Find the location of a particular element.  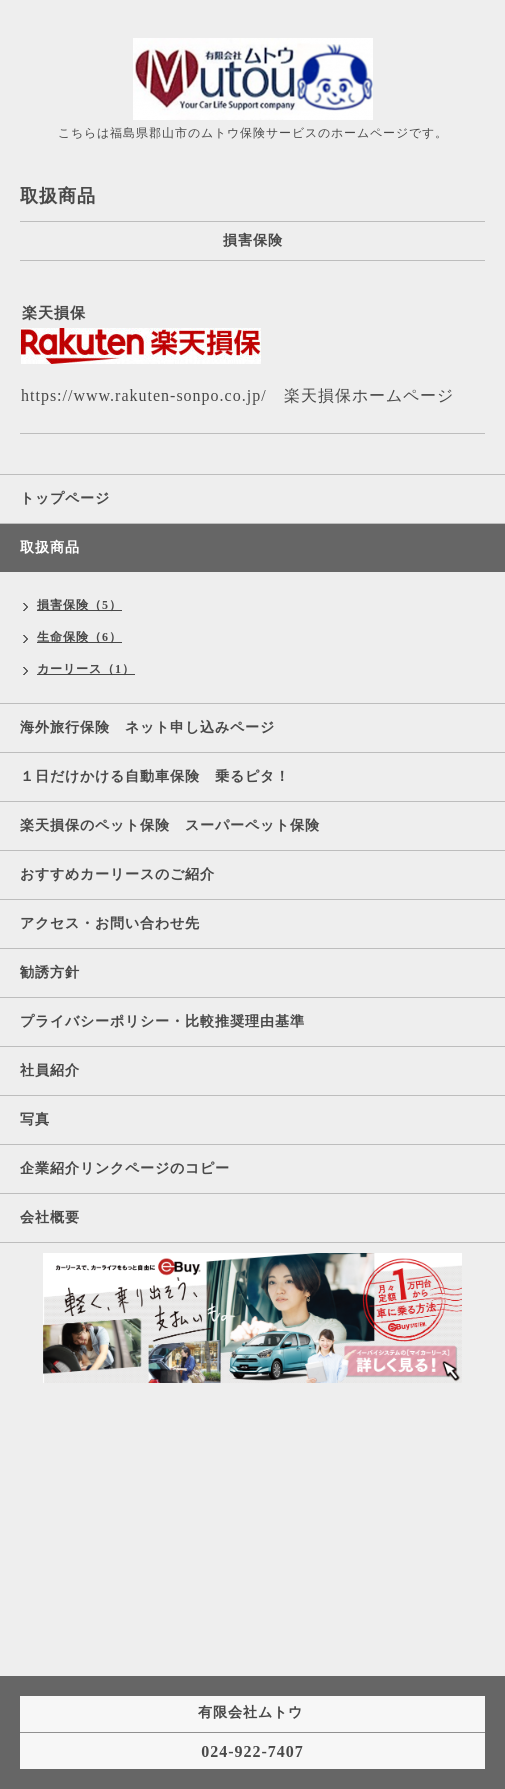

取扱商品 is located at coordinates (50, 547).